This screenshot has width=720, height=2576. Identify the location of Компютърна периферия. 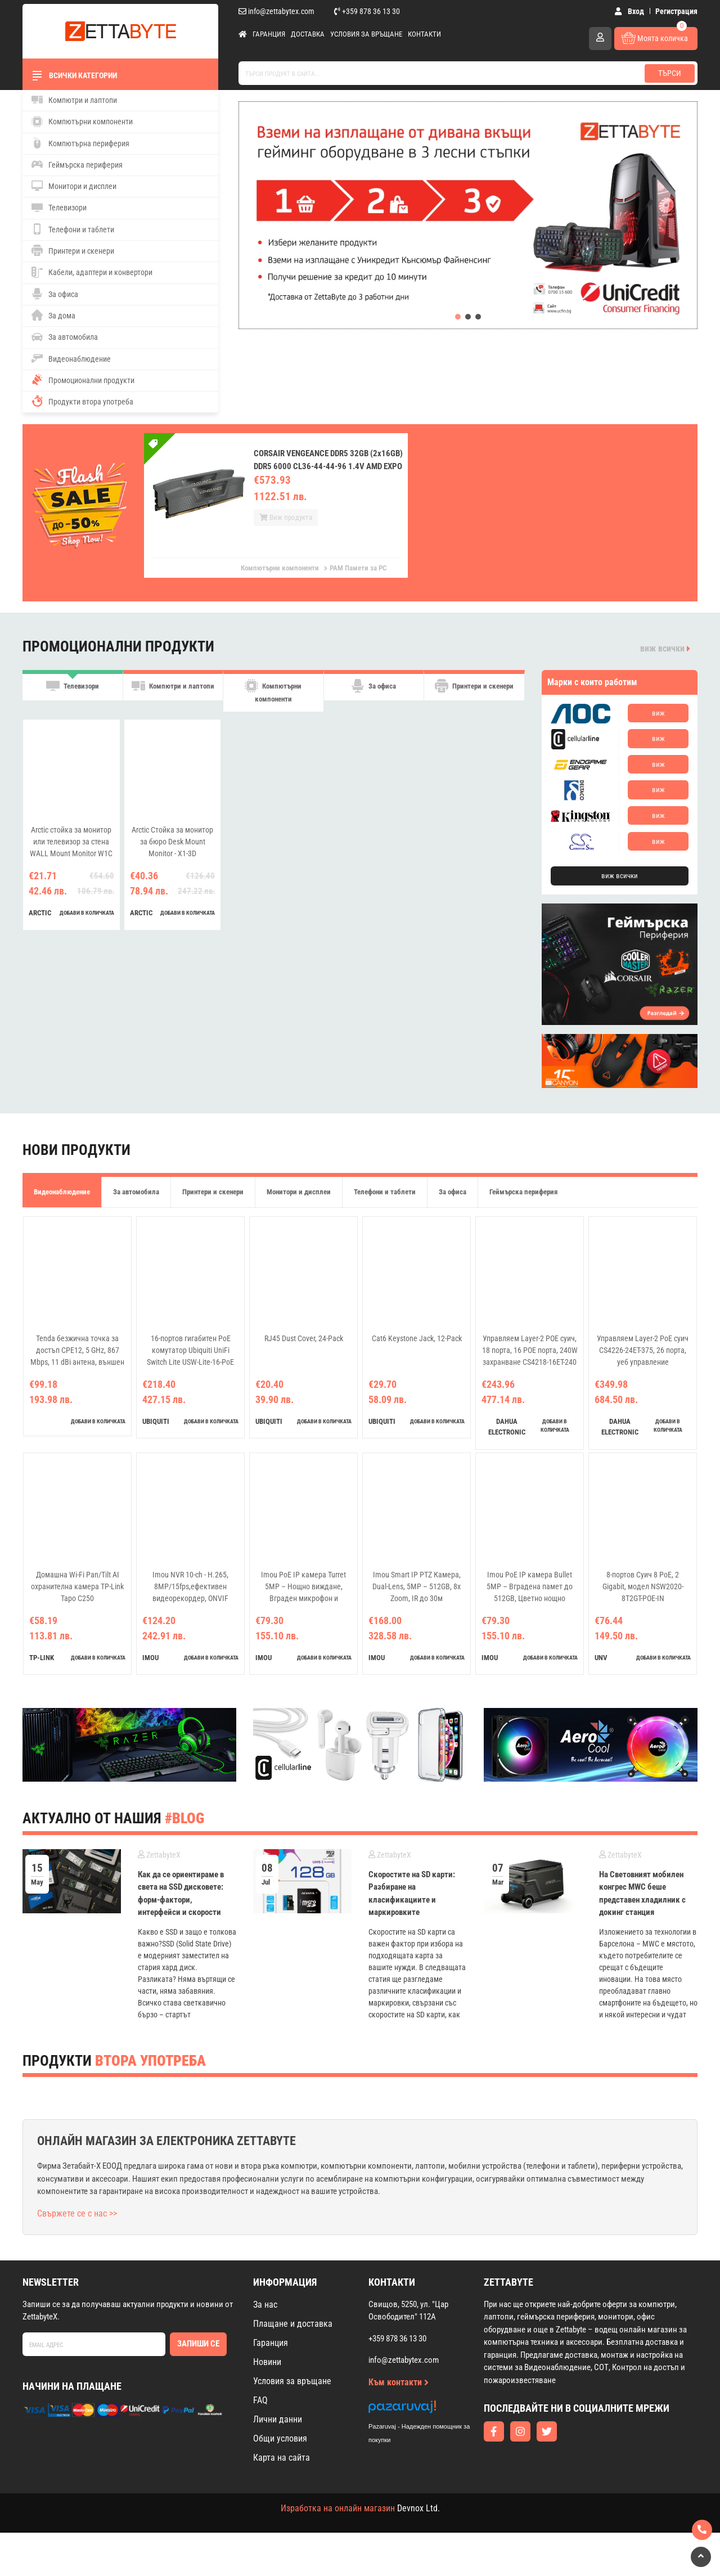
(80, 143).